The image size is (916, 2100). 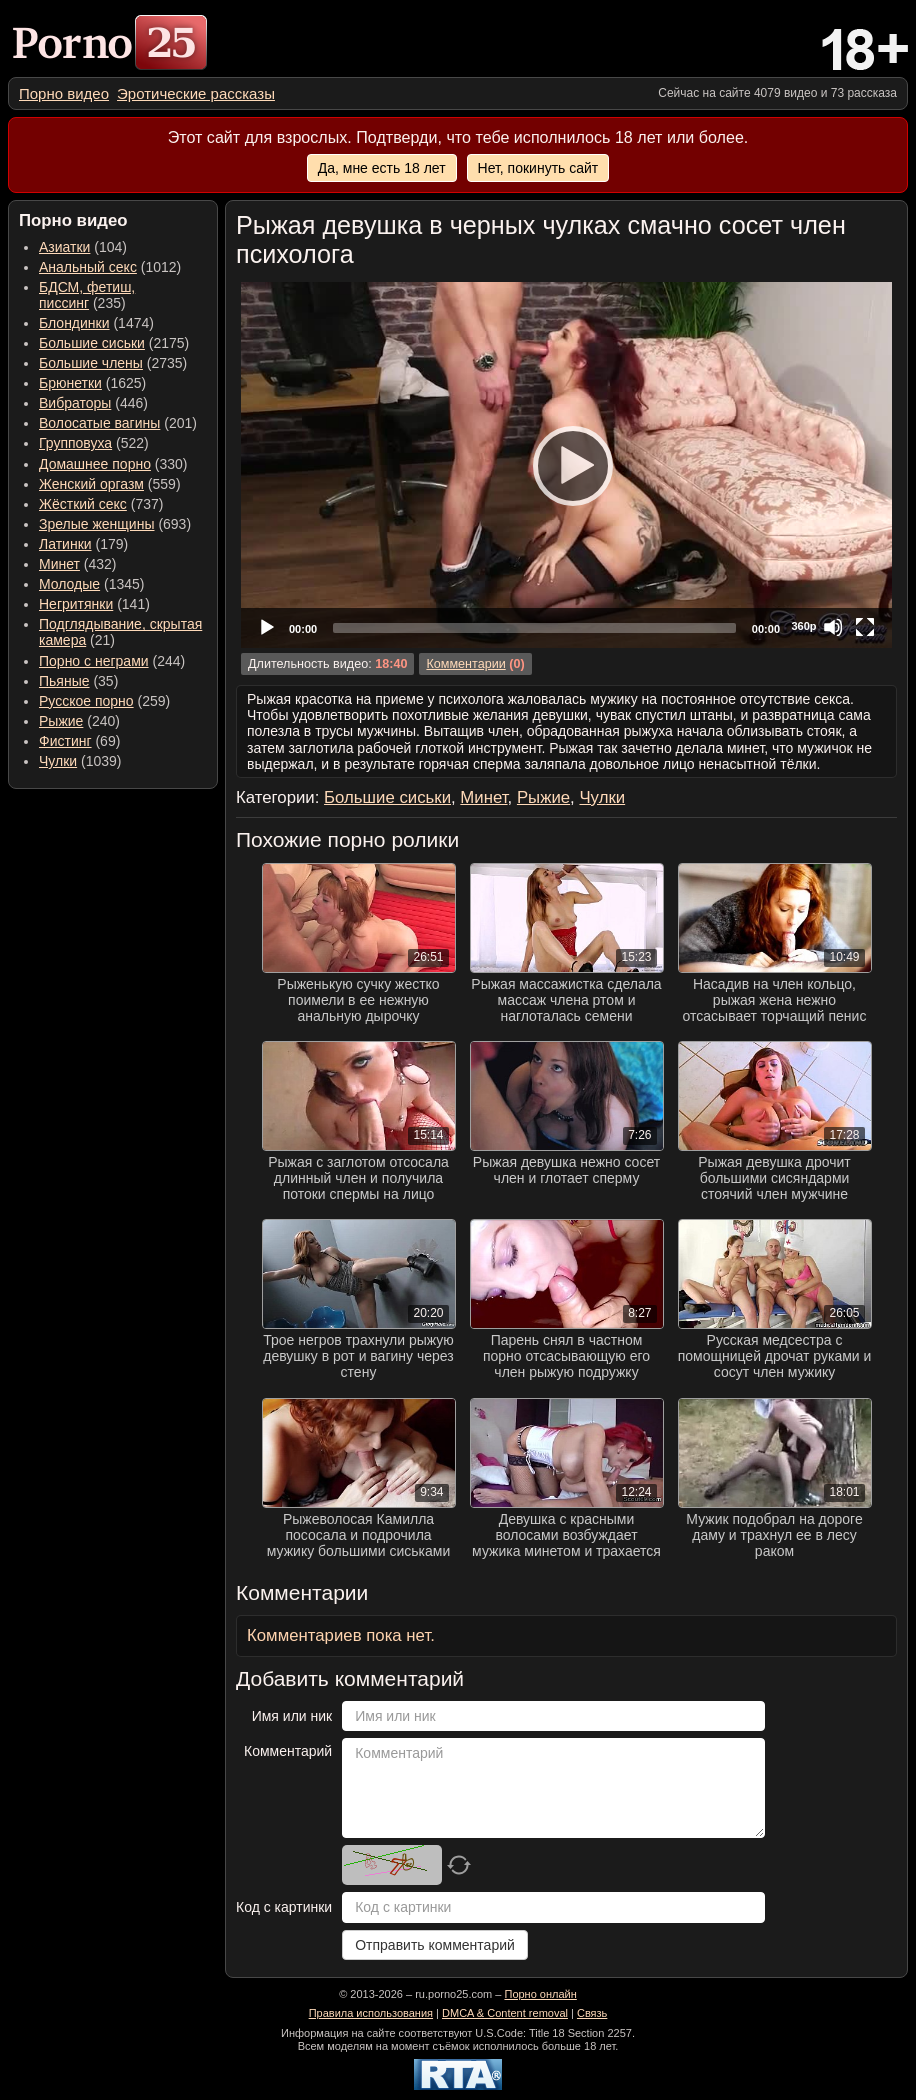 What do you see at coordinates (83, 544) in the screenshot?
I see `(179) [menuitem]` at bounding box center [83, 544].